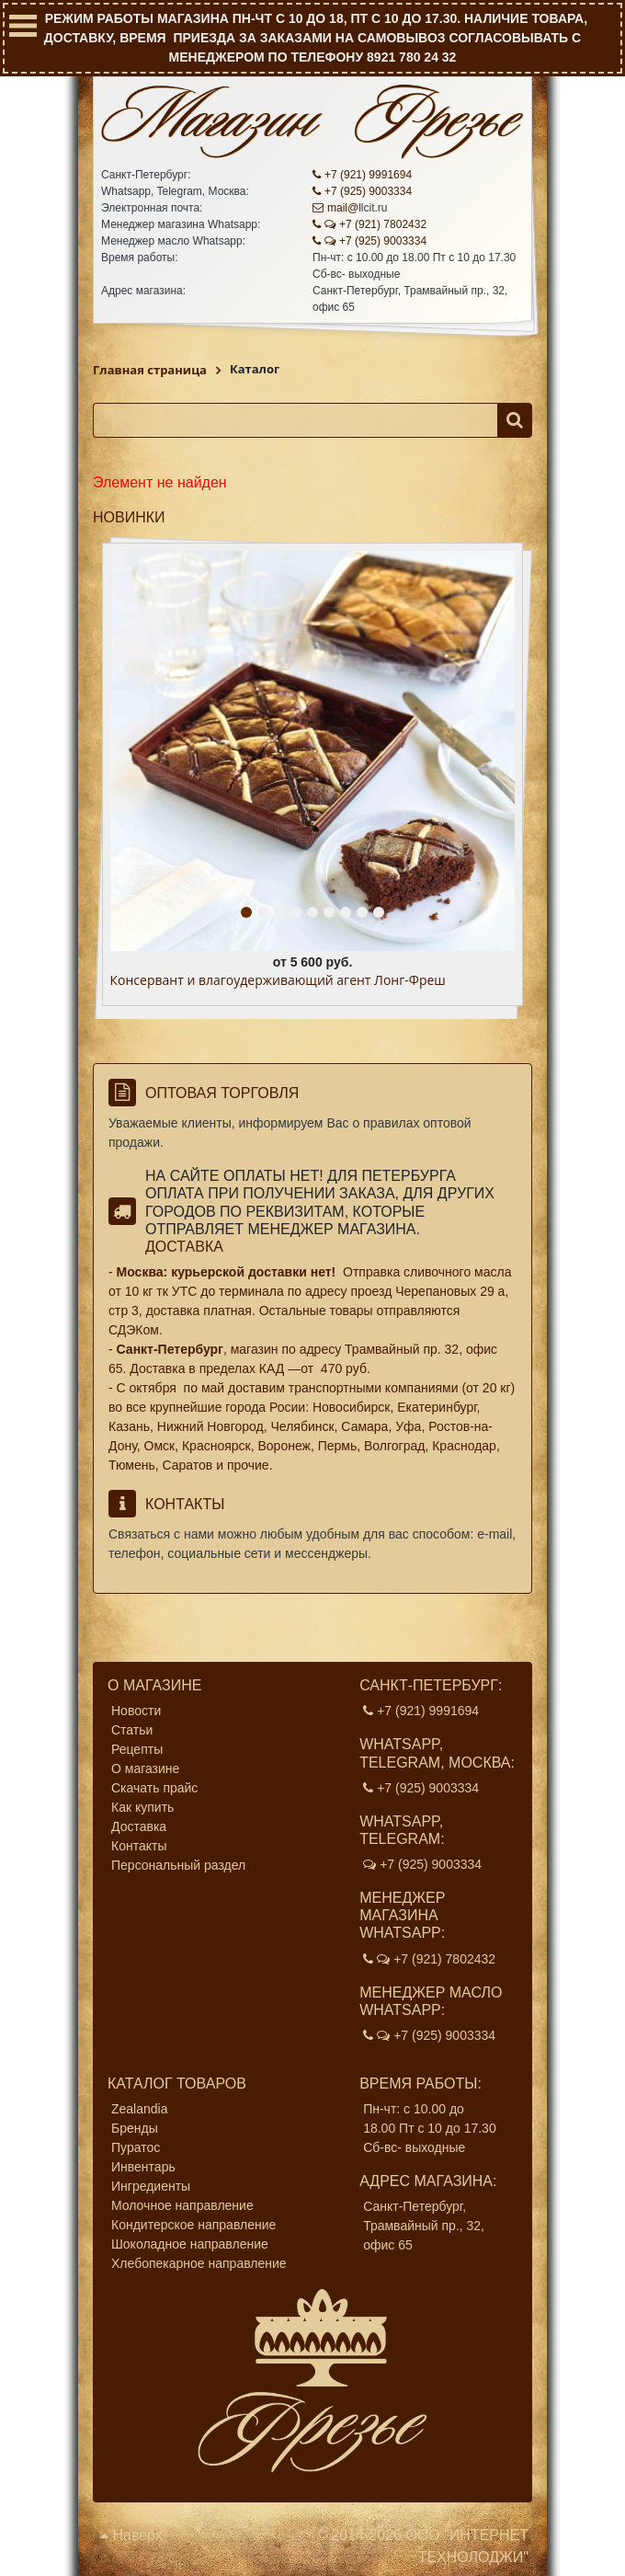 The height and width of the screenshot is (2576, 625). I want to click on Персональный раздел, so click(178, 1865).